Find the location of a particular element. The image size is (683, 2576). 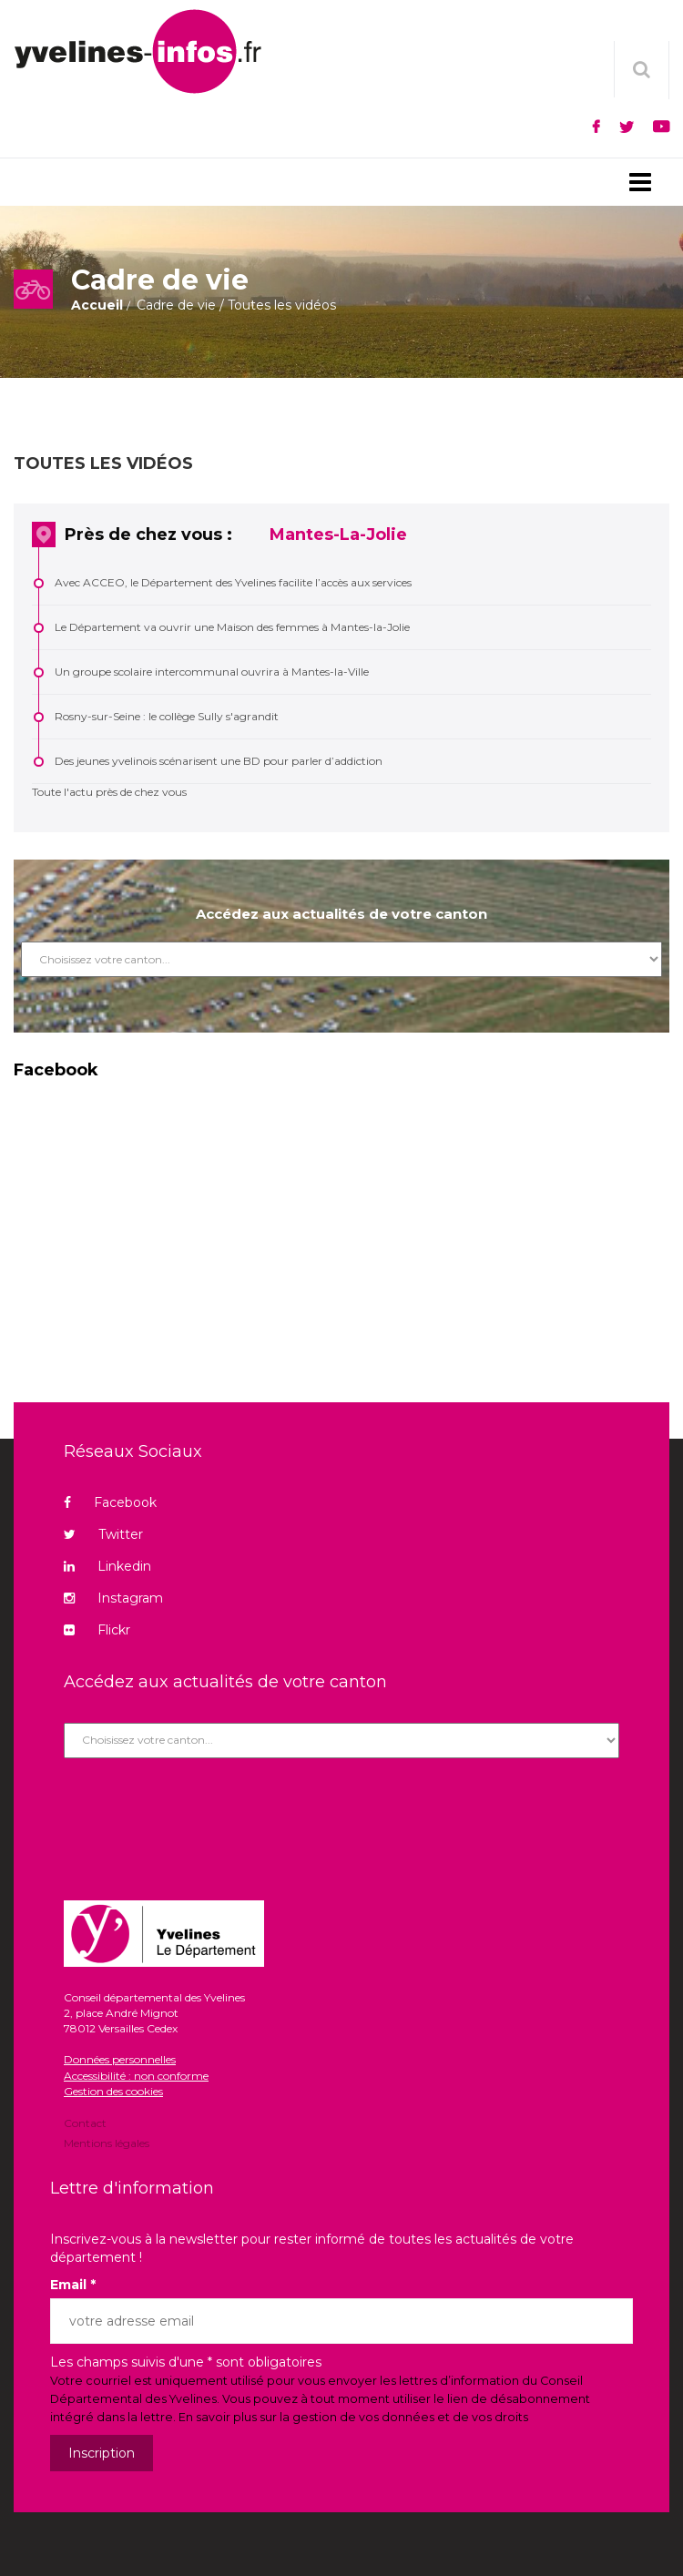

Le Département va ouvrir une Maison des femmes à Mantes-la-Jolie is located at coordinates (232, 627).